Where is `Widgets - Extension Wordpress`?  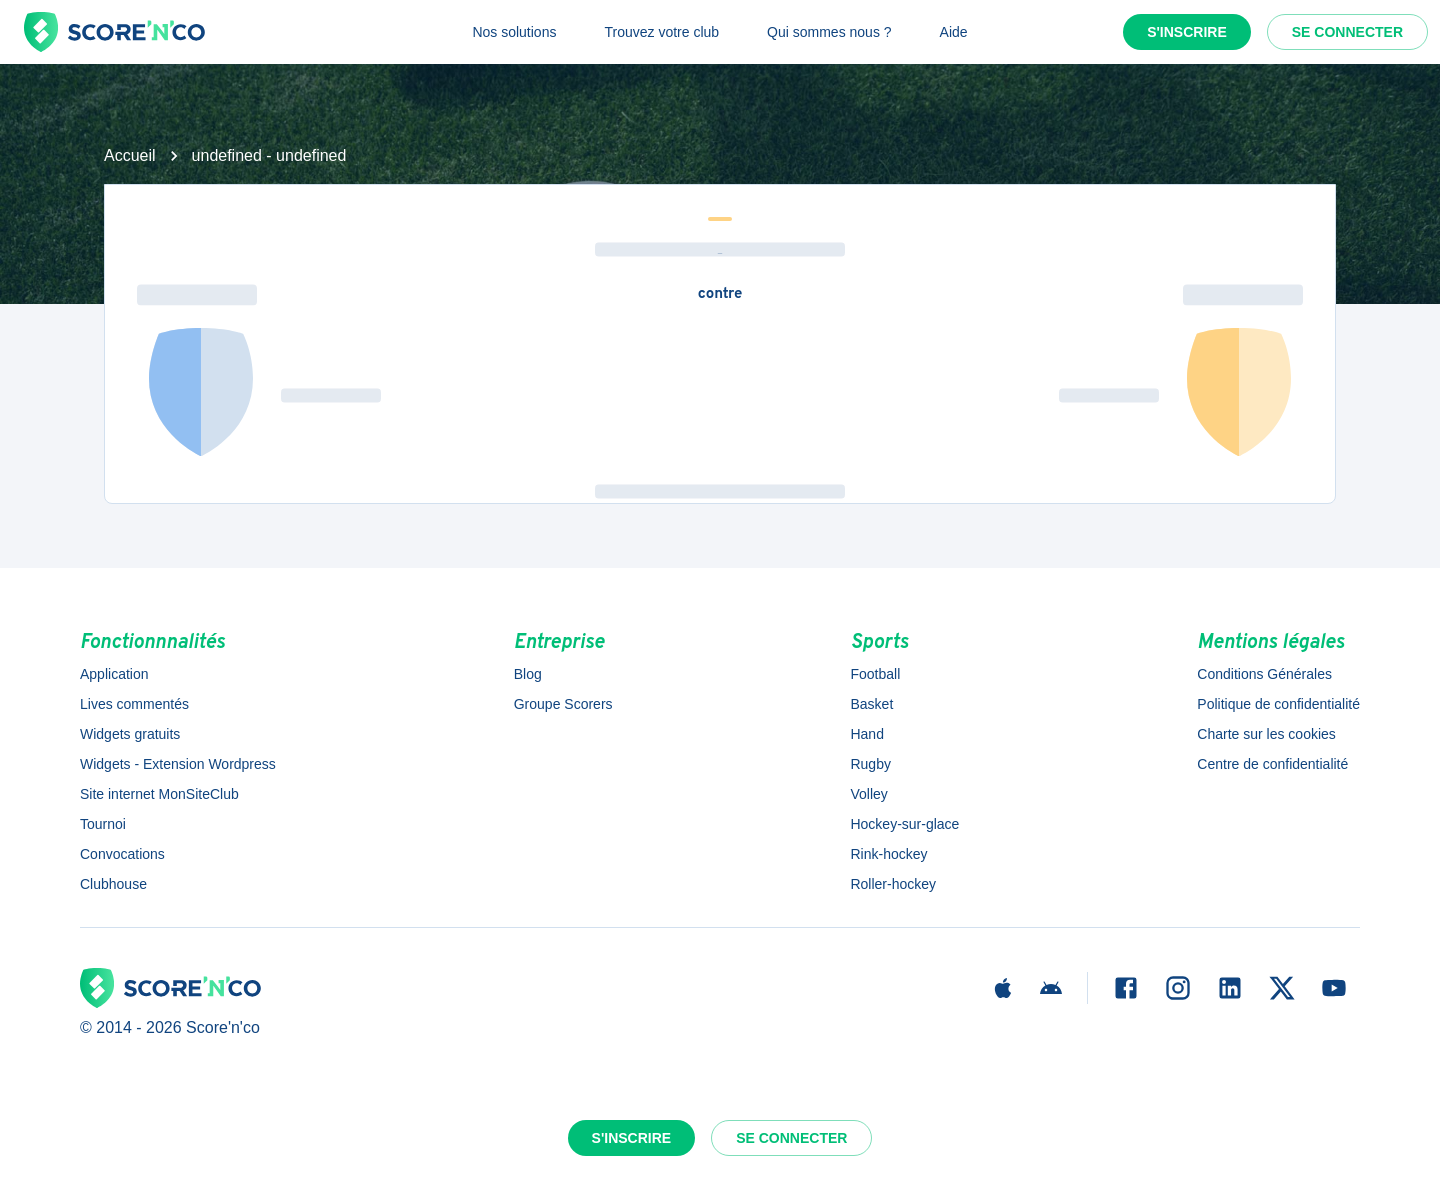 Widgets - Extension Wordpress is located at coordinates (178, 764).